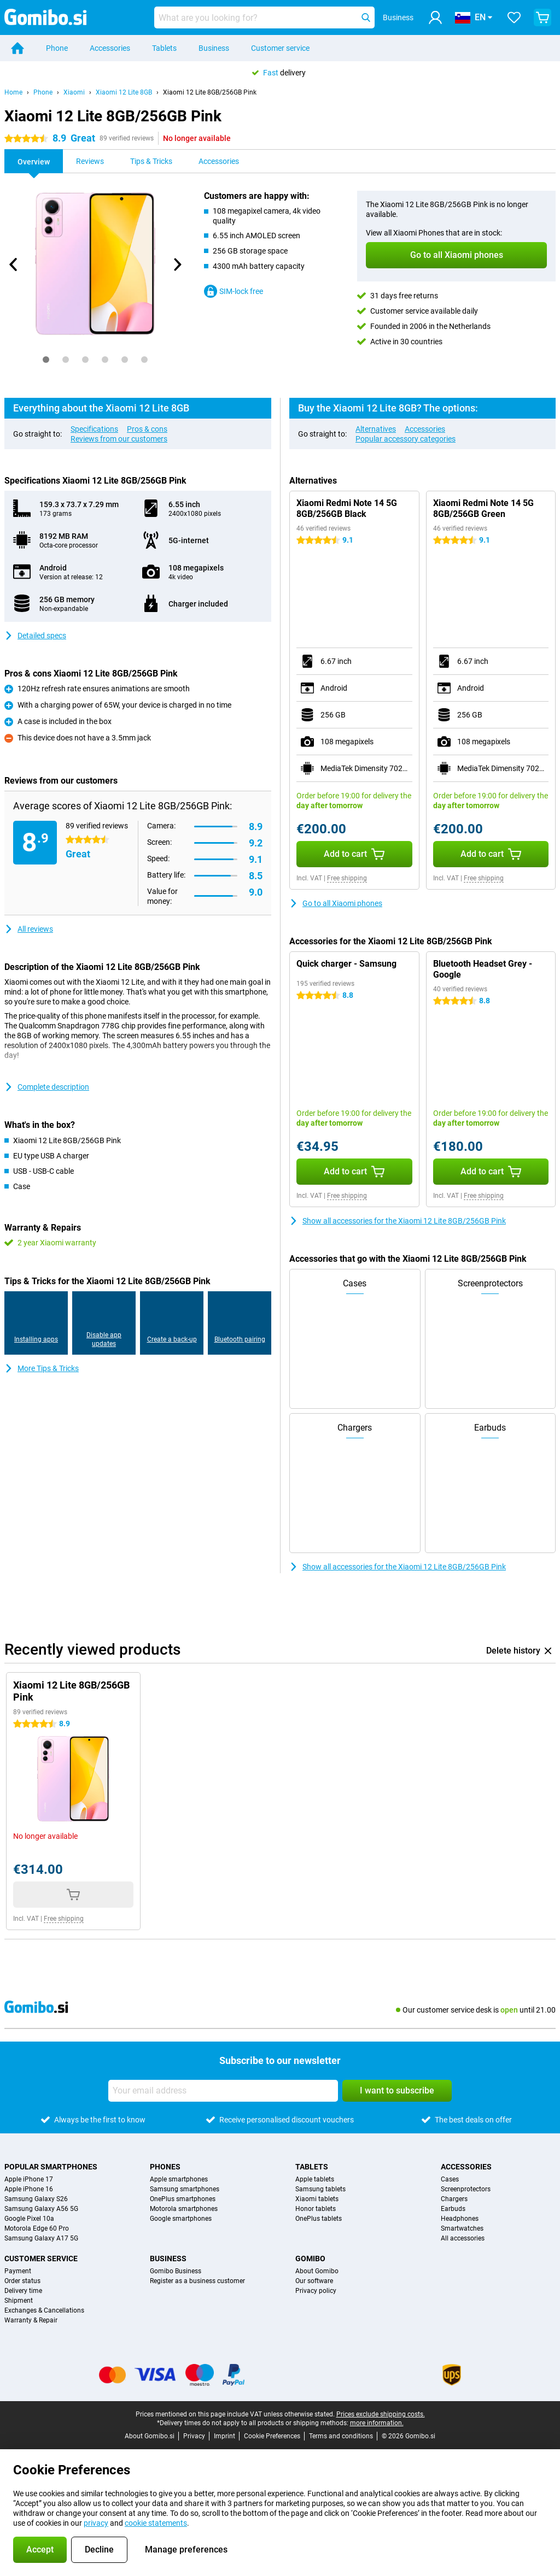 This screenshot has width=560, height=2576. Describe the element at coordinates (450, 2179) in the screenshot. I see `Cases` at that location.